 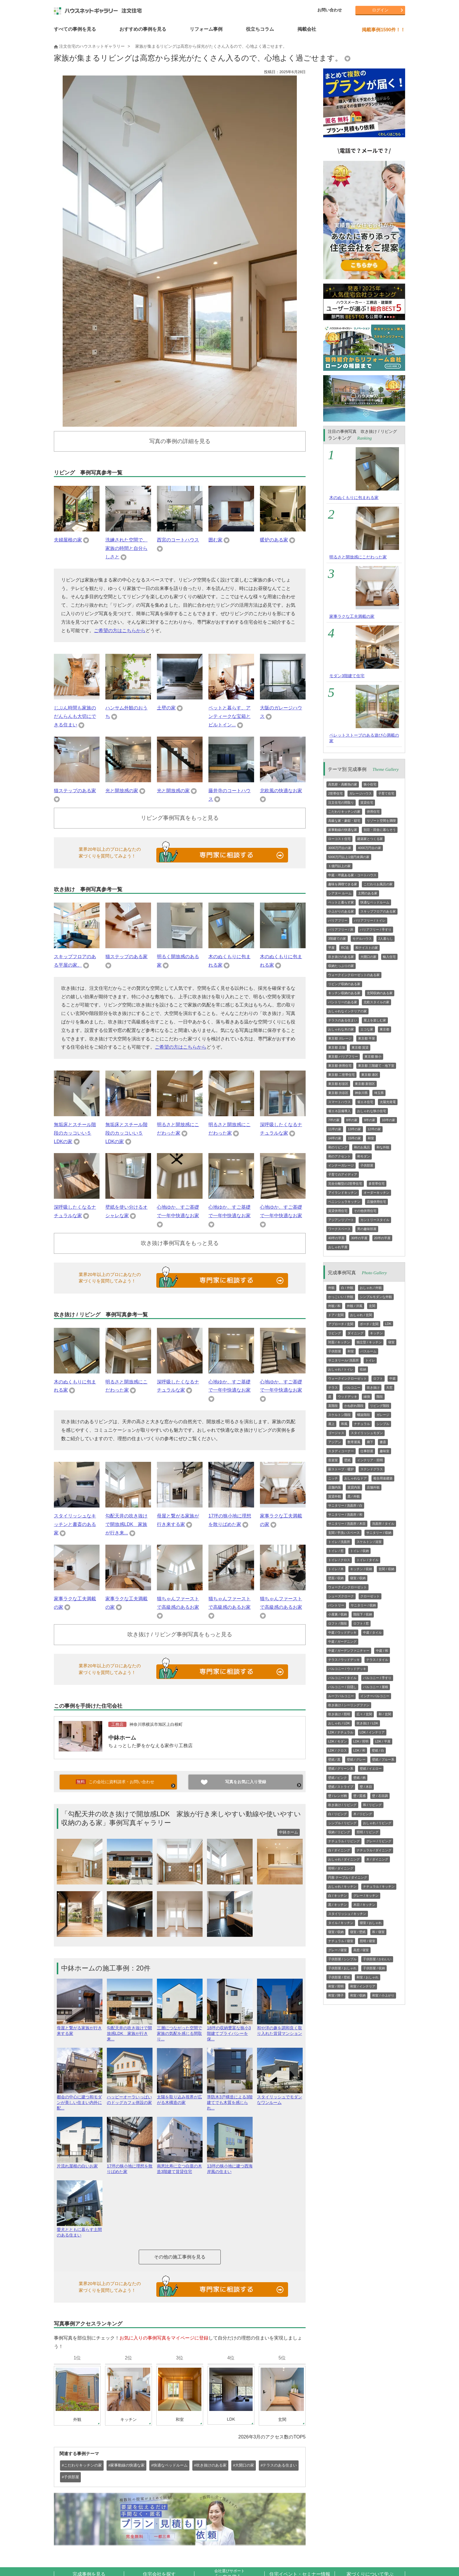 What do you see at coordinates (366, 1451) in the screenshot?
I see `仕事部屋` at bounding box center [366, 1451].